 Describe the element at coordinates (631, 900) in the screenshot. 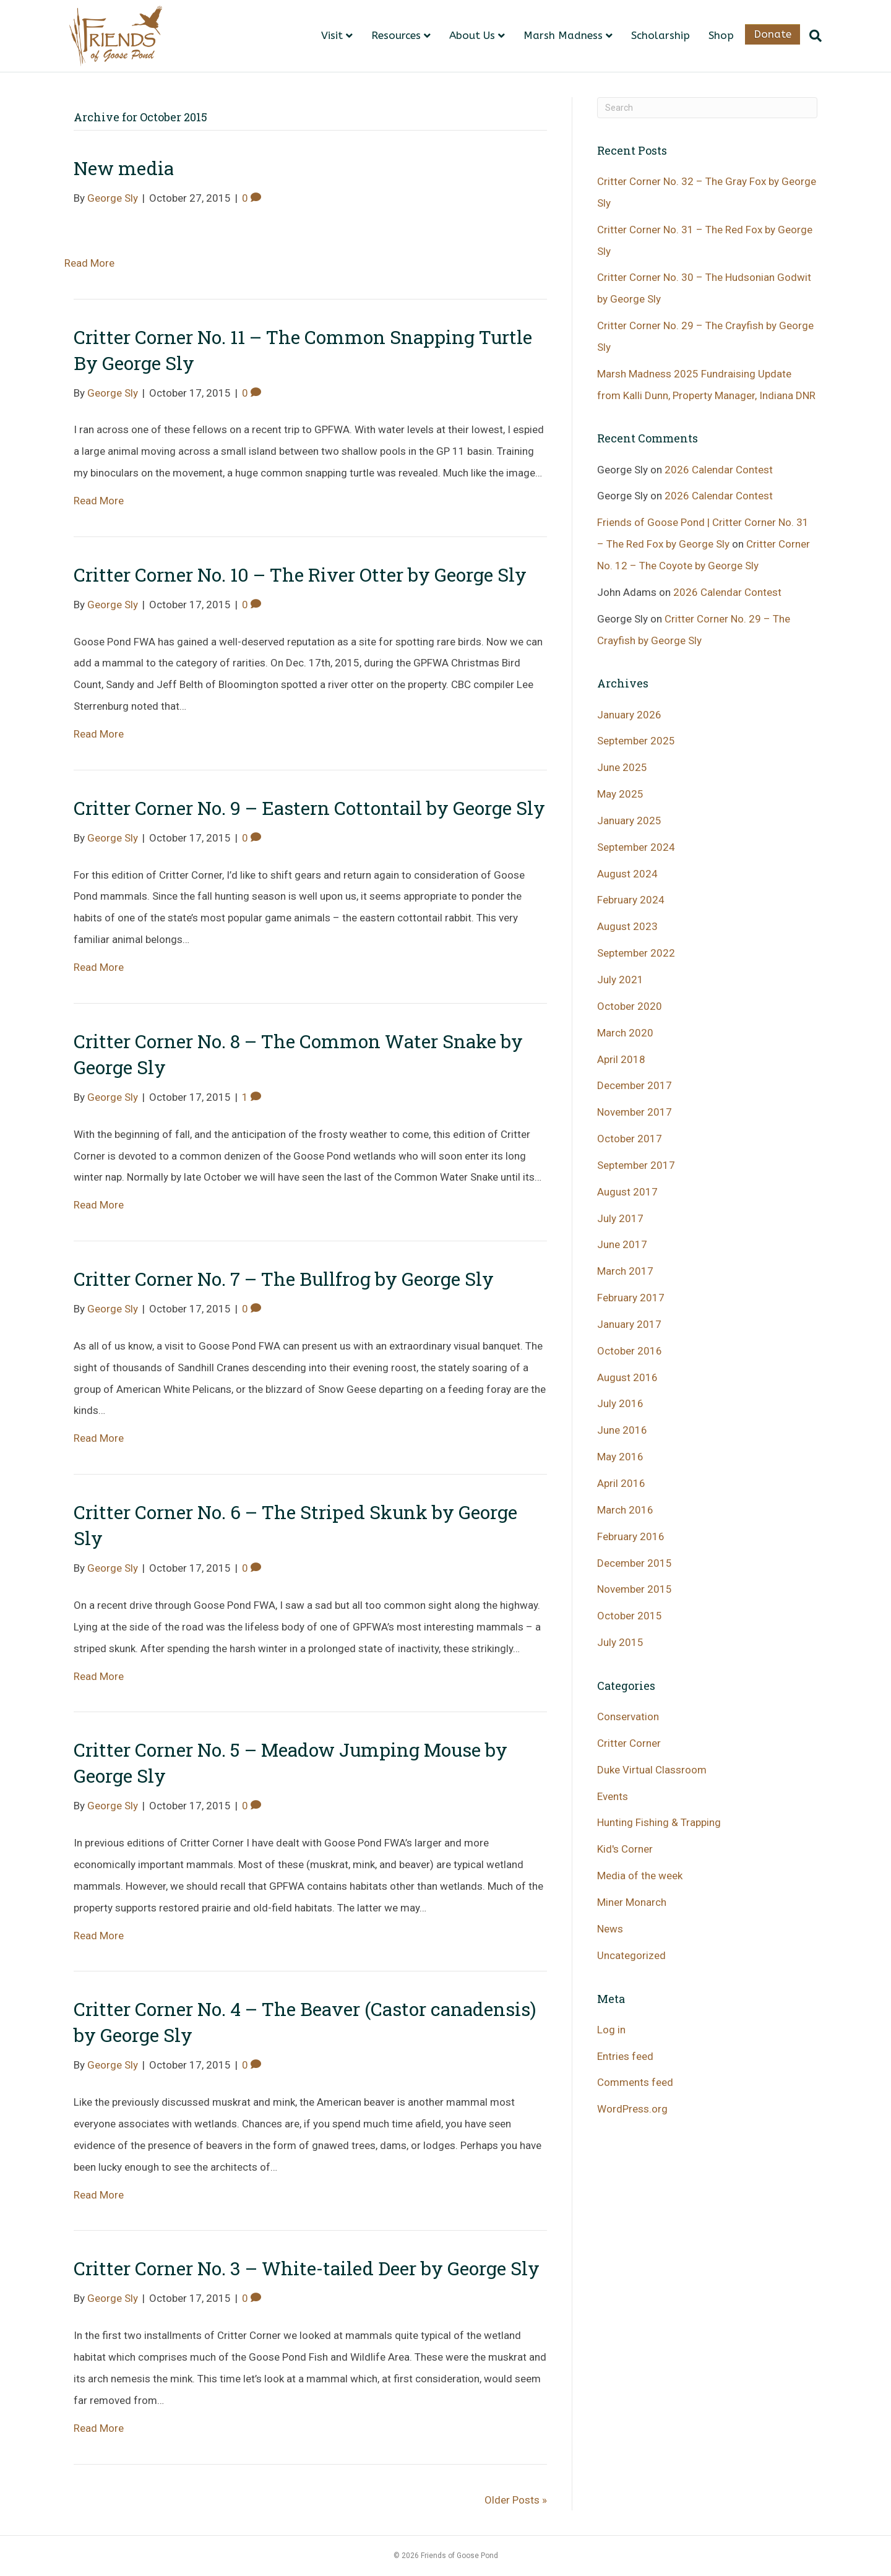

I see `February 2024` at that location.